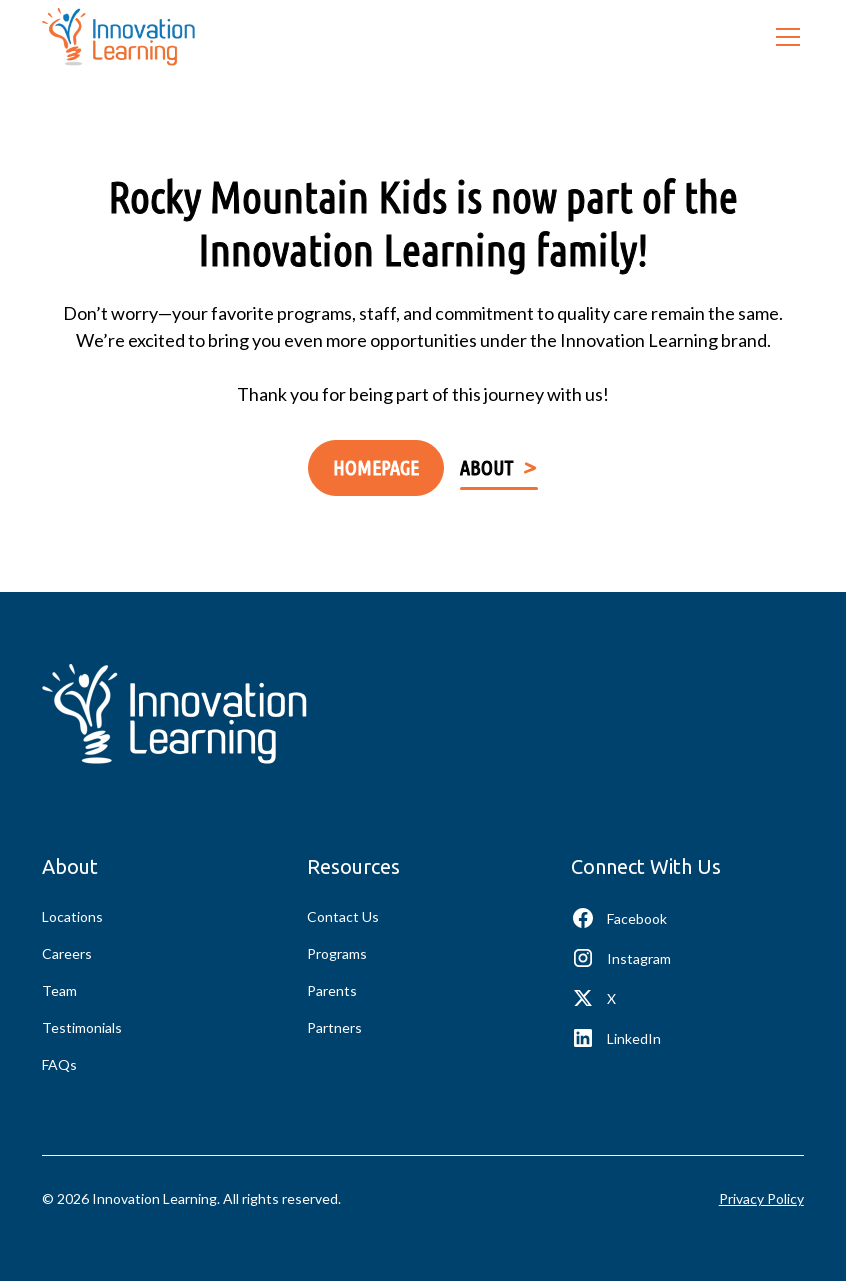 This screenshot has width=846, height=1281. I want to click on Privacy Policy, so click(761, 1198).